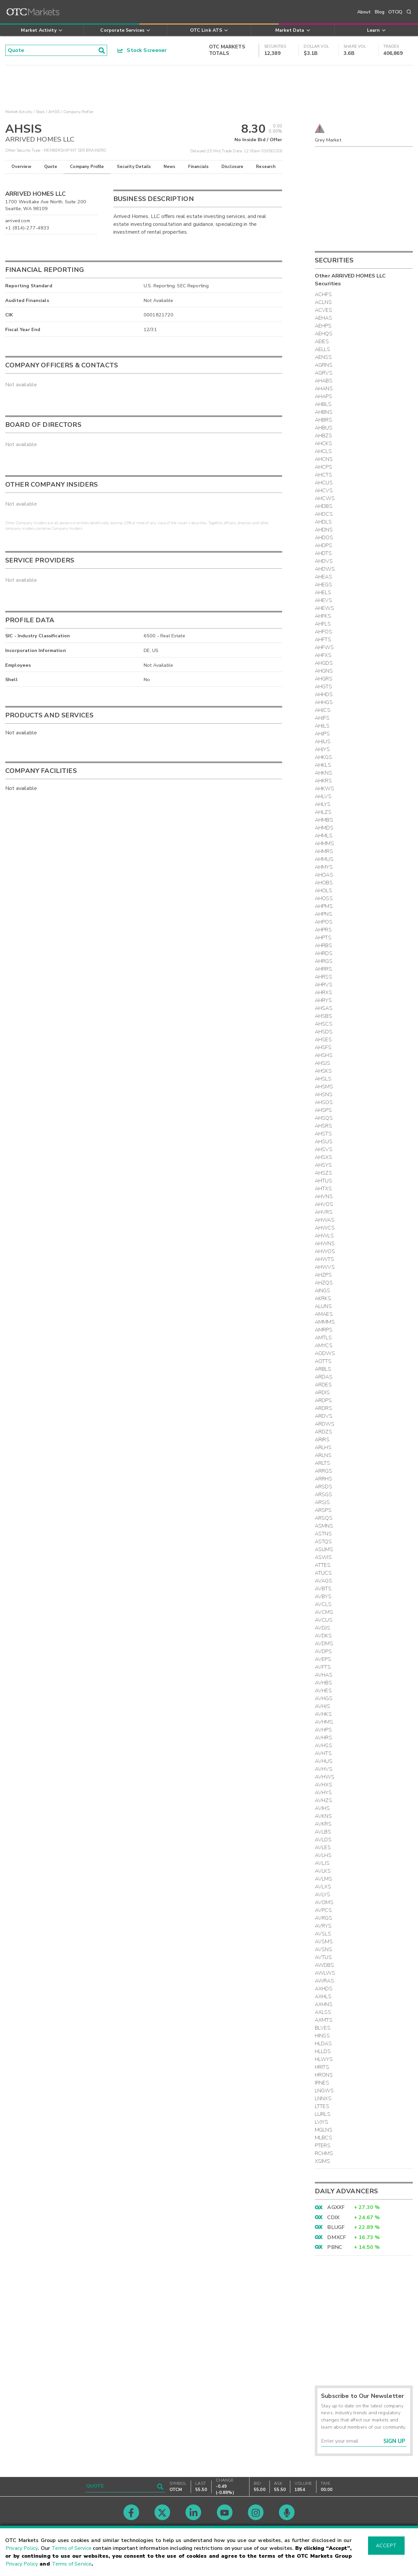 The width and height of the screenshot is (418, 2576). I want to click on AHGNS, so click(324, 671).